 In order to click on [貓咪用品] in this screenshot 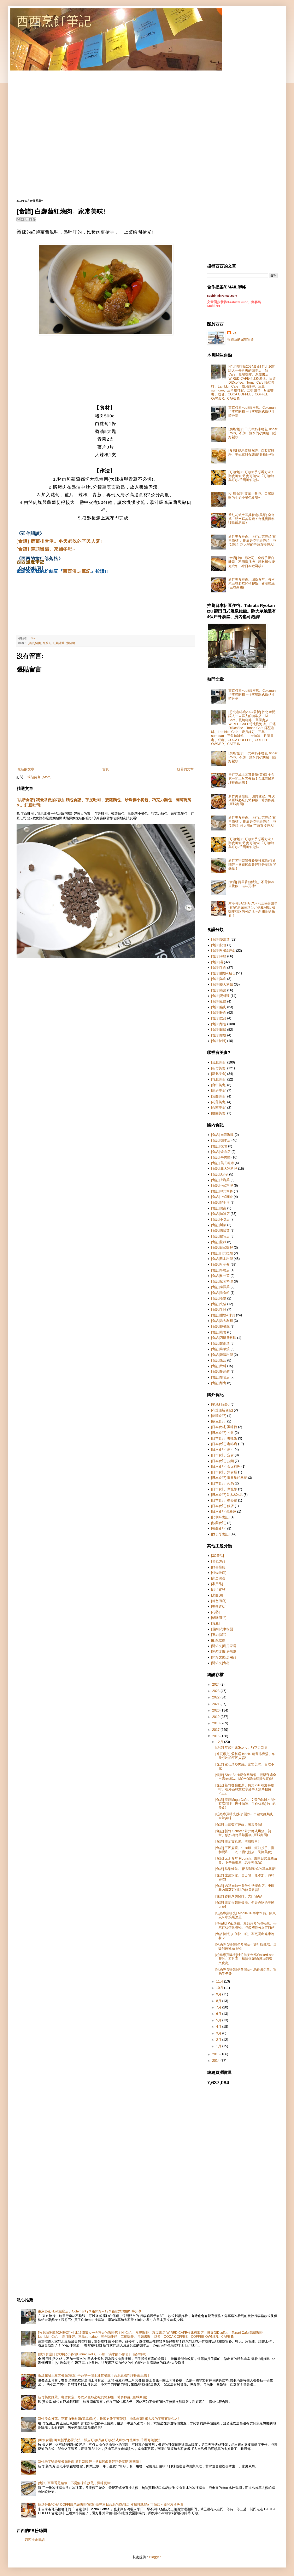, I will do `click(218, 1617)`.